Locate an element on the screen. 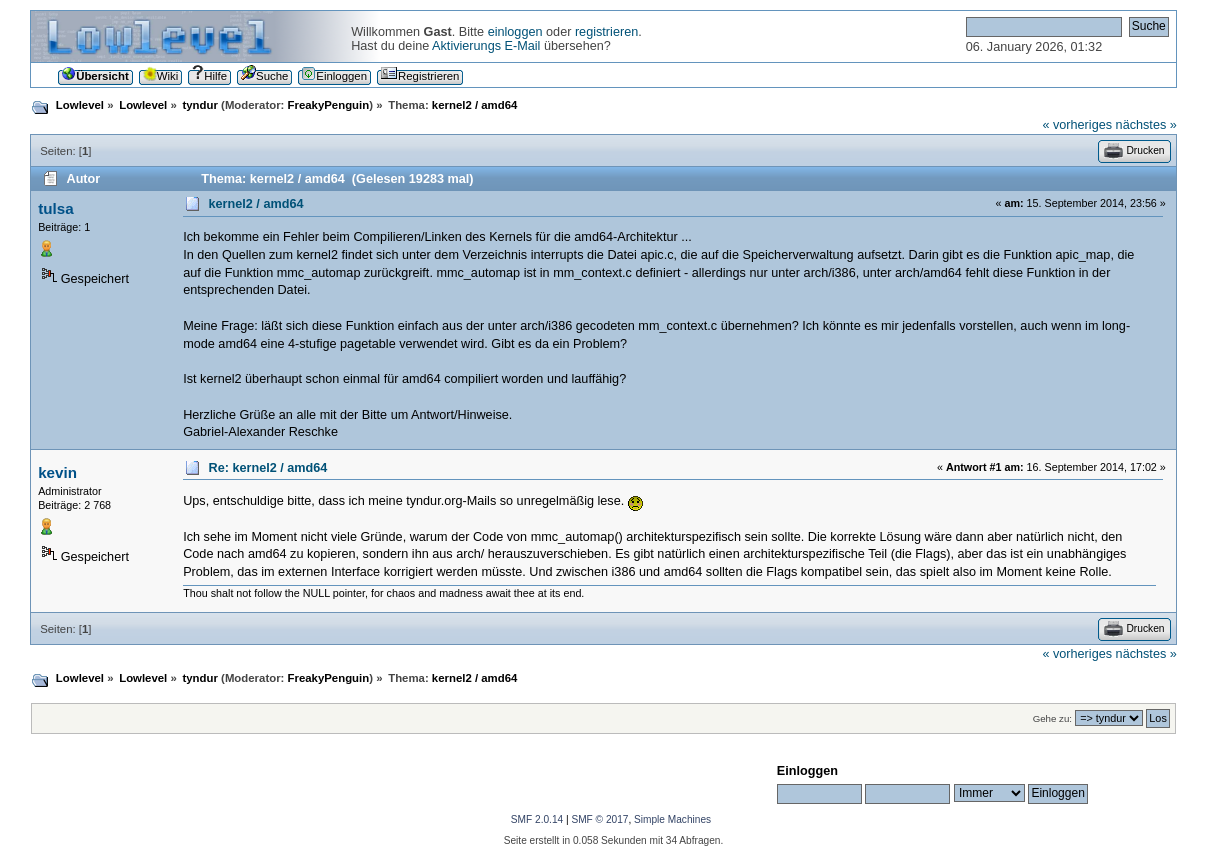 The image size is (1207, 866). « vorheriges is located at coordinates (1077, 125).